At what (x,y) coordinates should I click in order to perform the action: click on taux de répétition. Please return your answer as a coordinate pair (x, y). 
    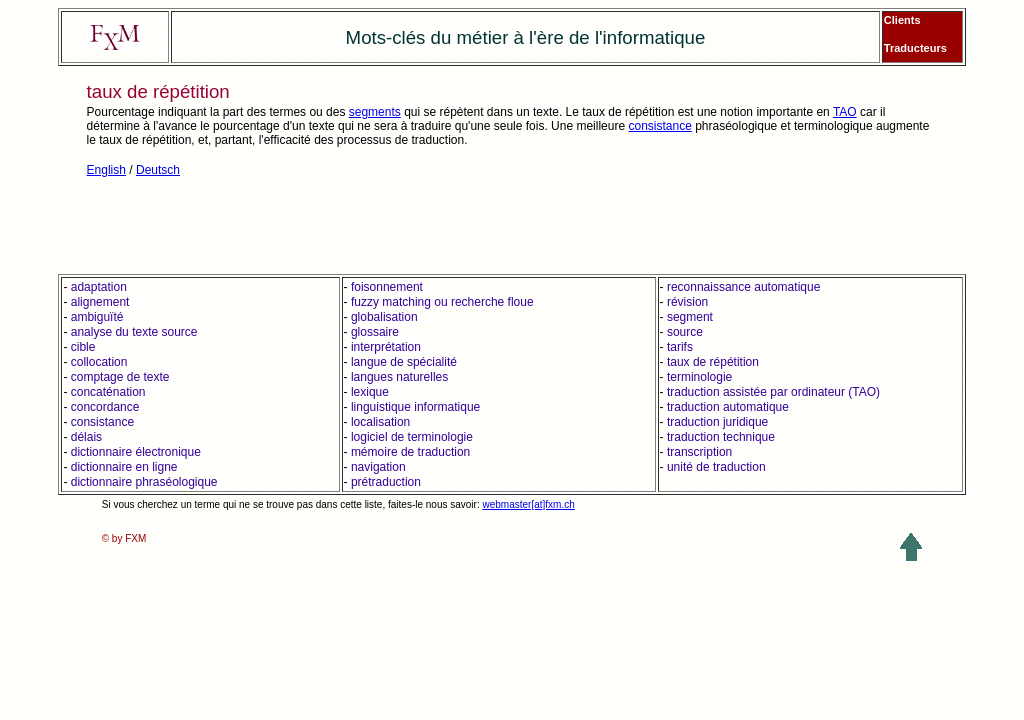
    Looking at the image, I should click on (713, 362).